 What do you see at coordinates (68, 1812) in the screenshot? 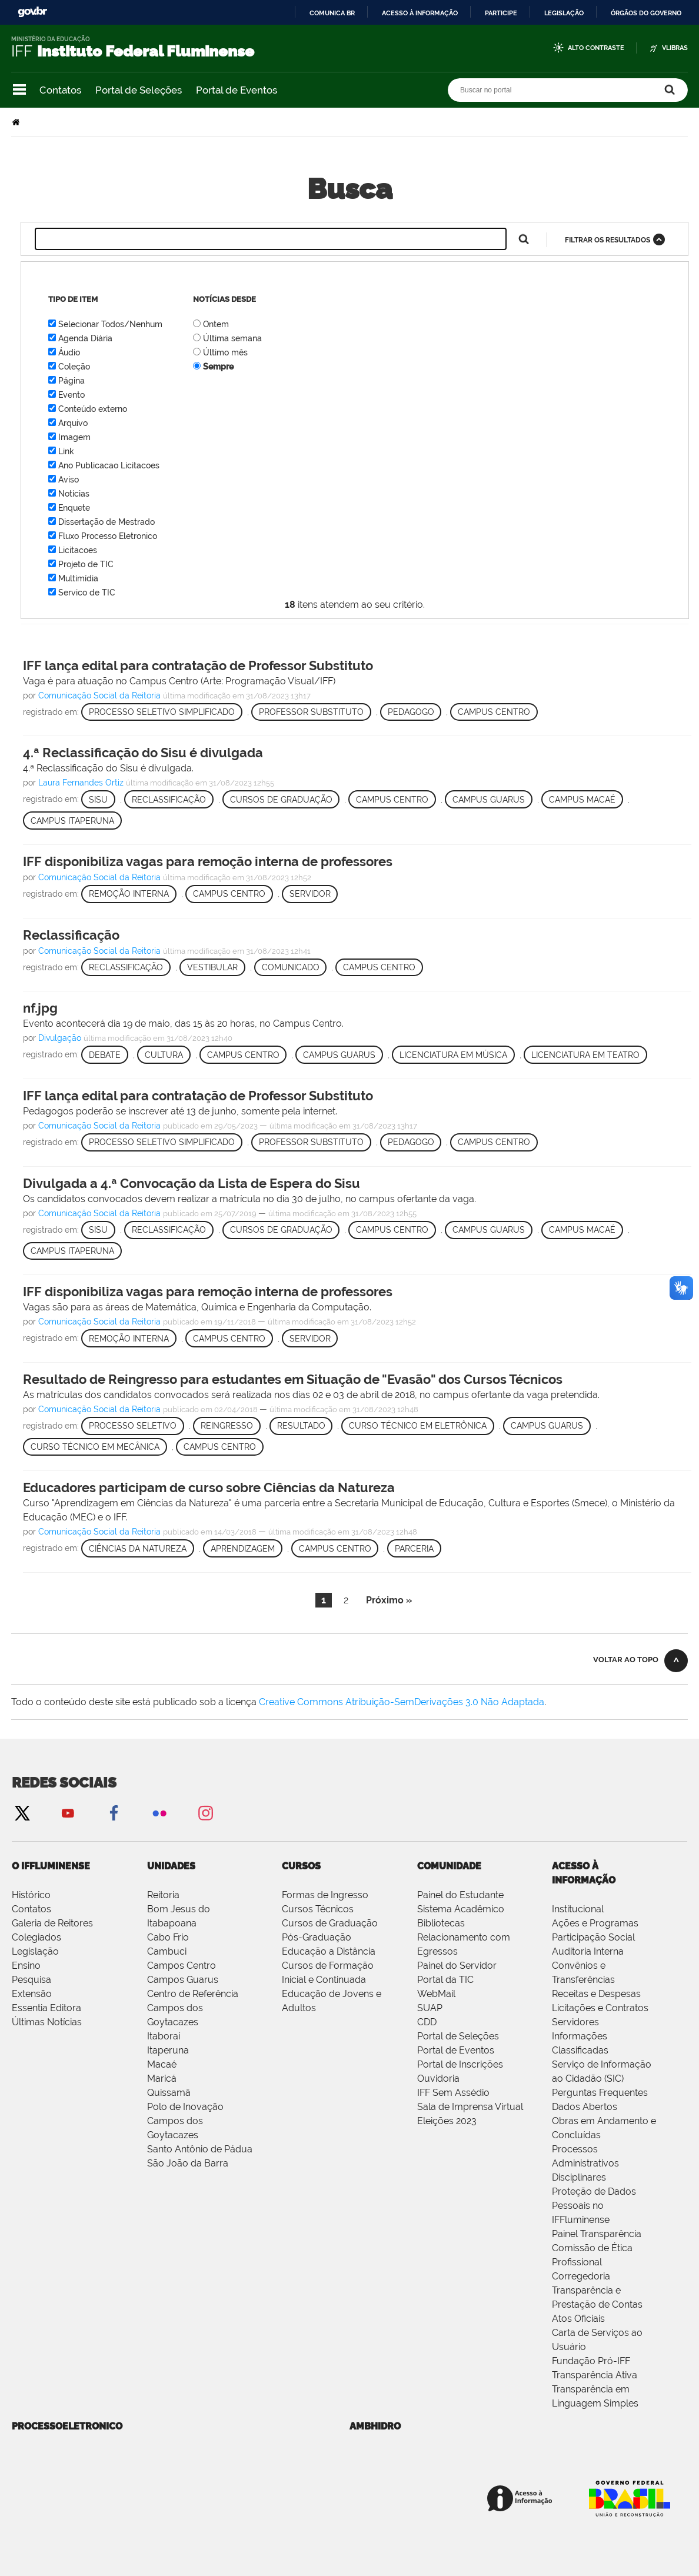
I see `YouTube` at bounding box center [68, 1812].